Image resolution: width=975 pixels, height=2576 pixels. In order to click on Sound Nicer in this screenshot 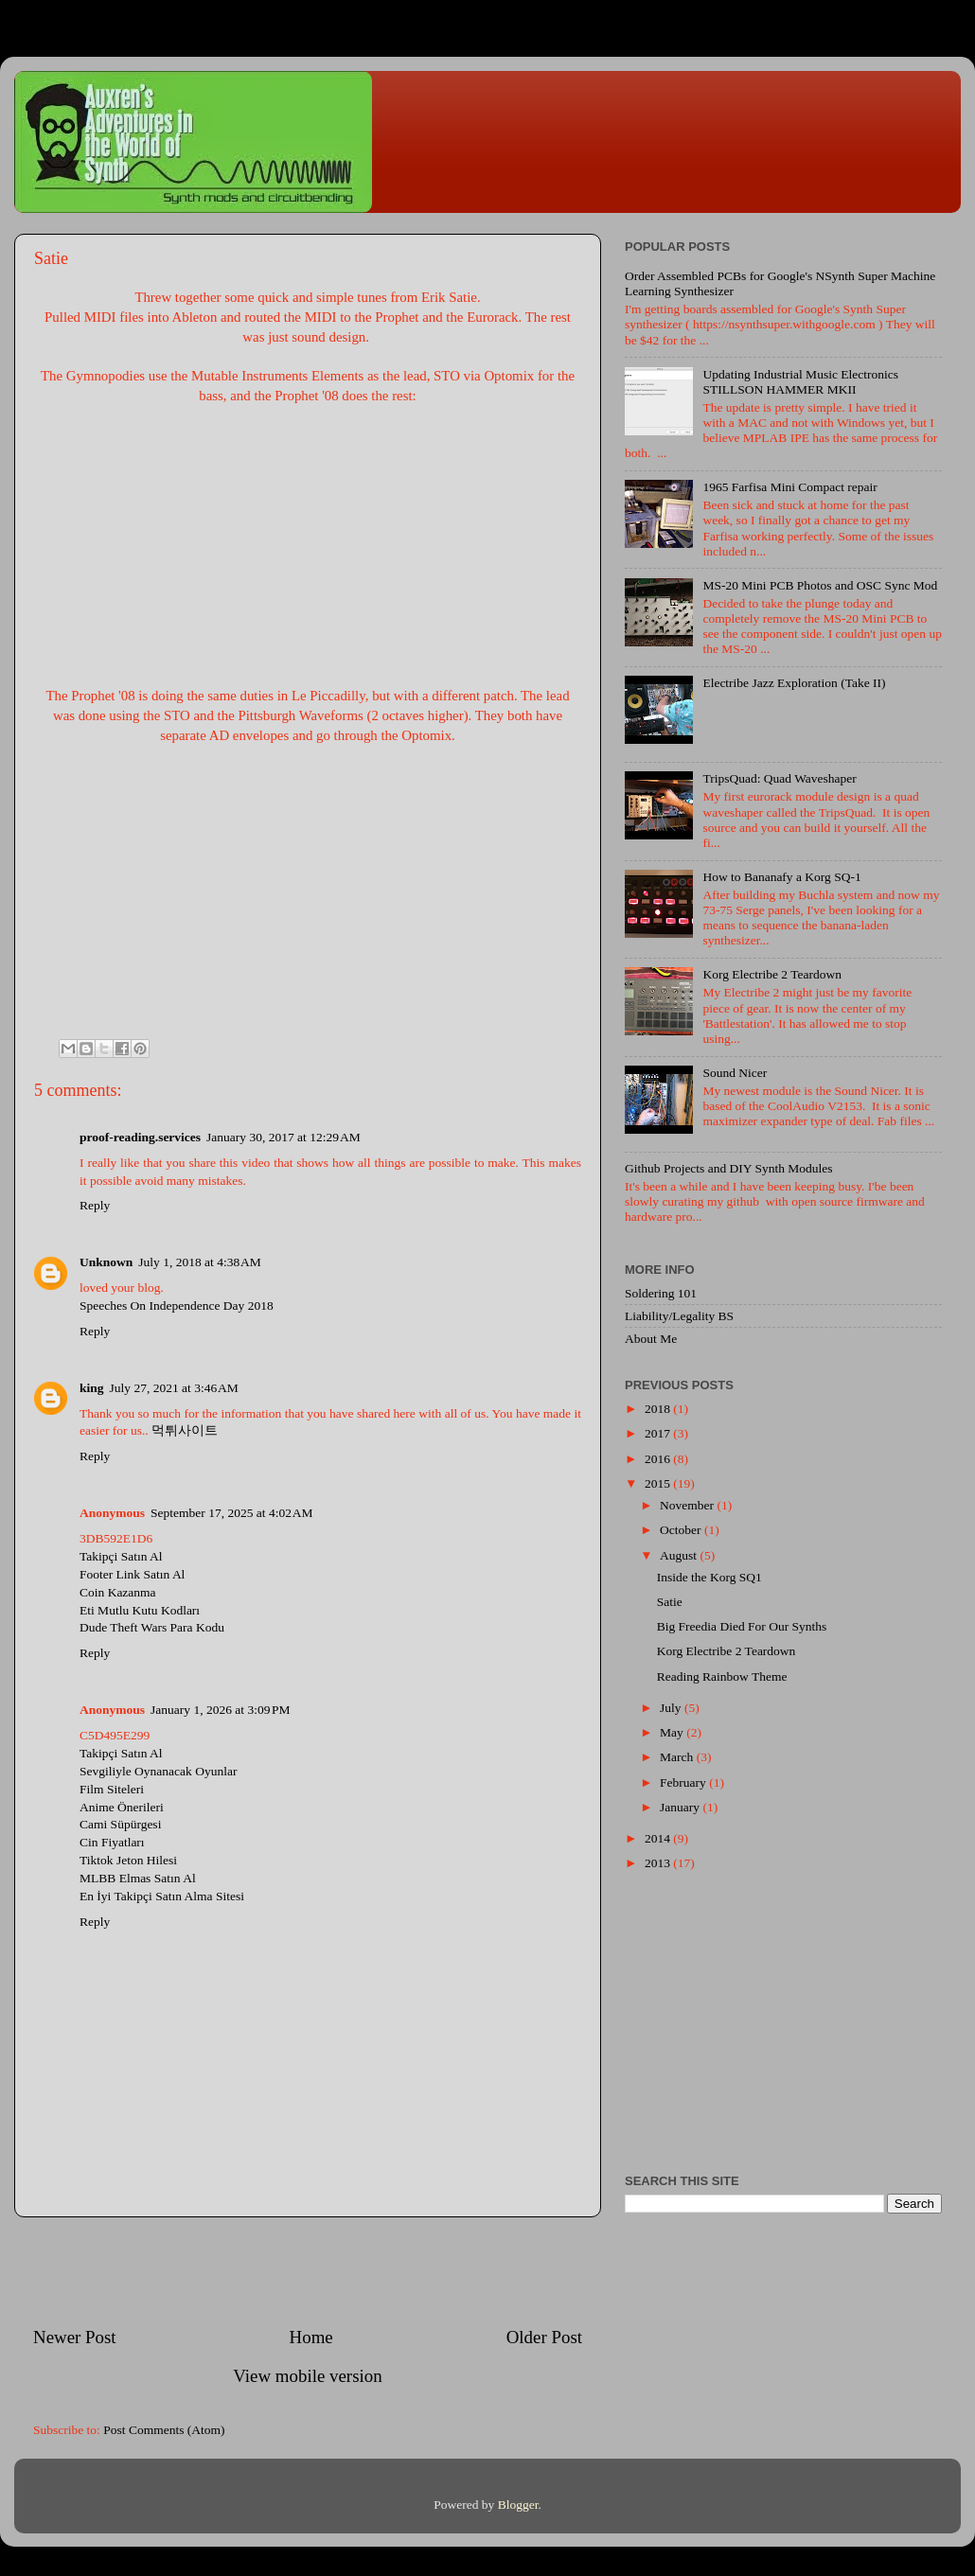, I will do `click(734, 1073)`.